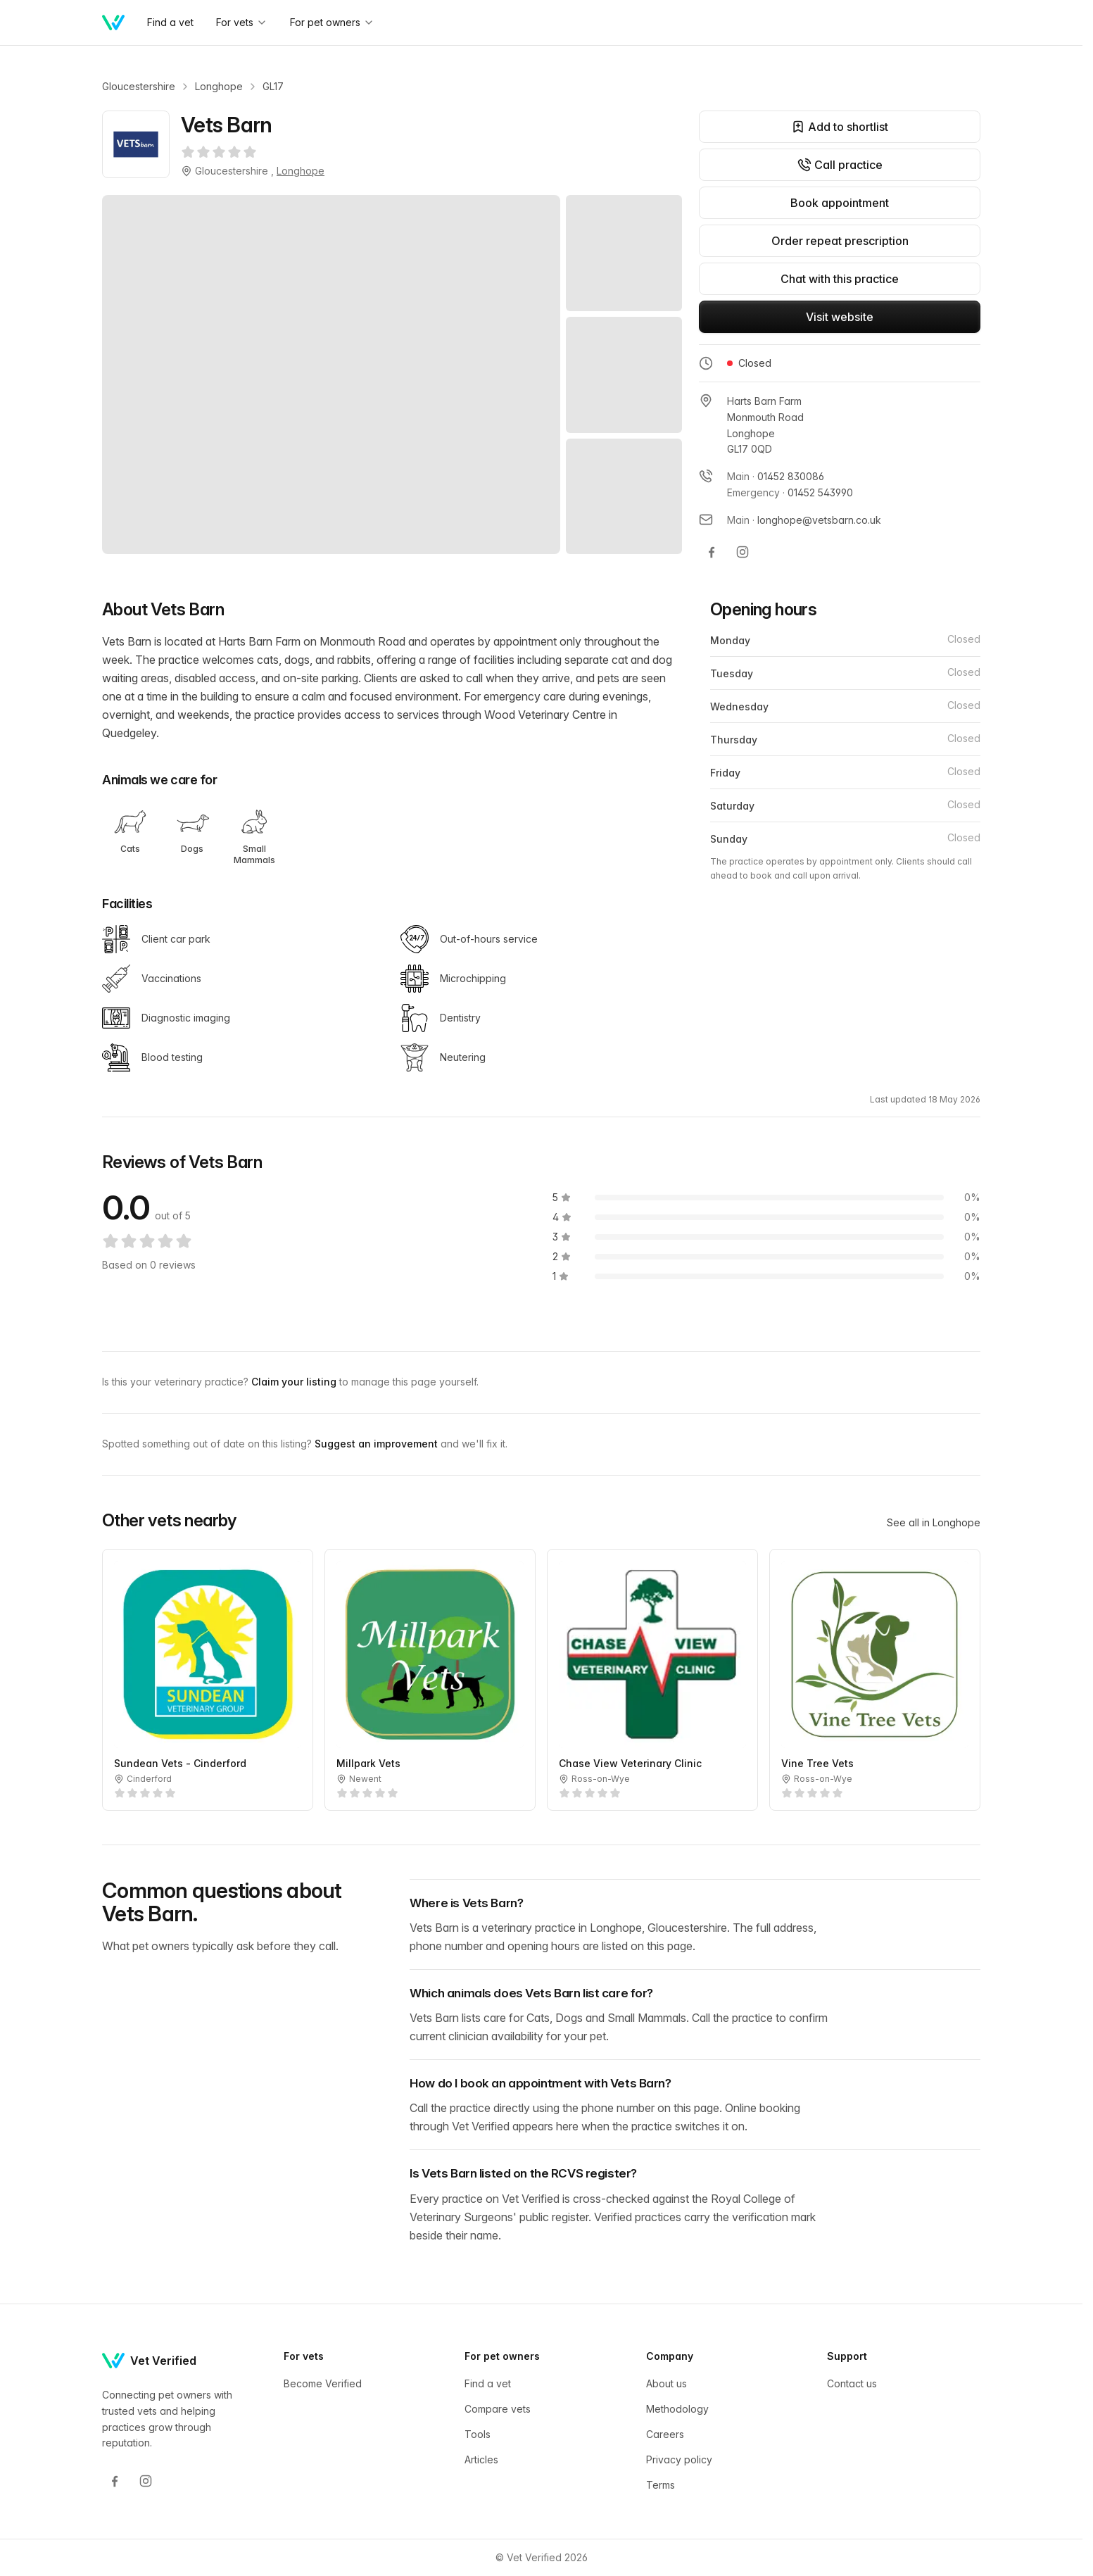 This screenshot has height=2576, width=1093. What do you see at coordinates (711, 552) in the screenshot?
I see `[Vets Barn on Facebook]` at bounding box center [711, 552].